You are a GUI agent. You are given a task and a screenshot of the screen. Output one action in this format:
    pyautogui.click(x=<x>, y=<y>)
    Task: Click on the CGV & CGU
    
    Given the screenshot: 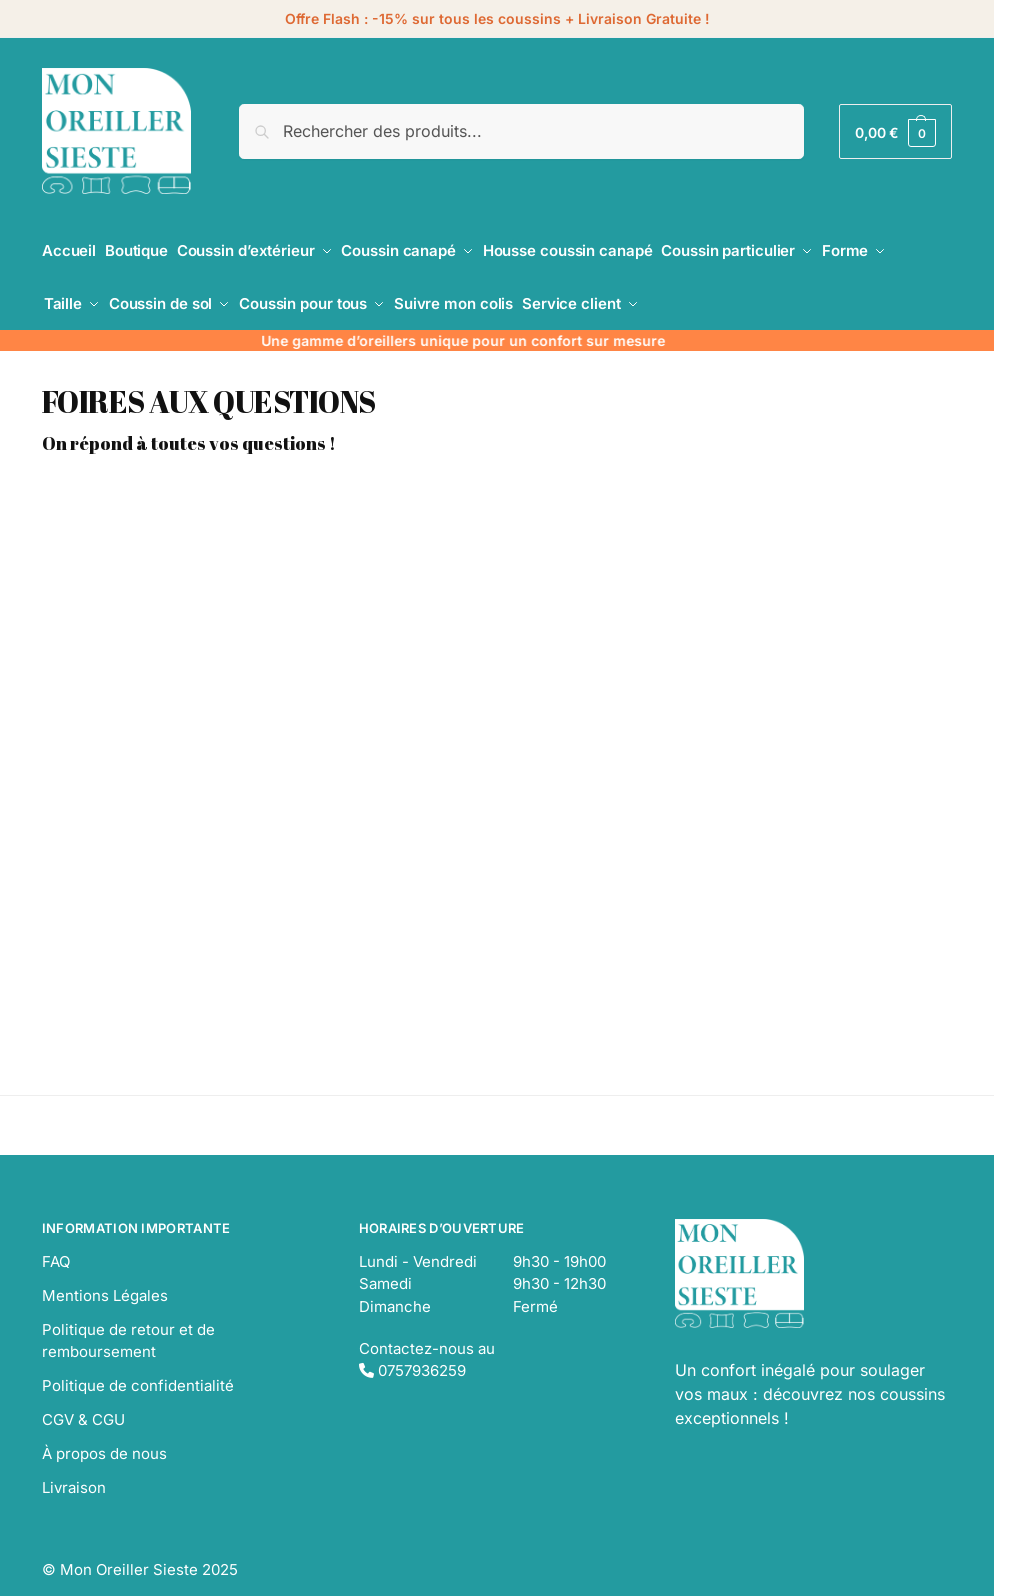 What is the action you would take?
    pyautogui.click(x=83, y=1402)
    